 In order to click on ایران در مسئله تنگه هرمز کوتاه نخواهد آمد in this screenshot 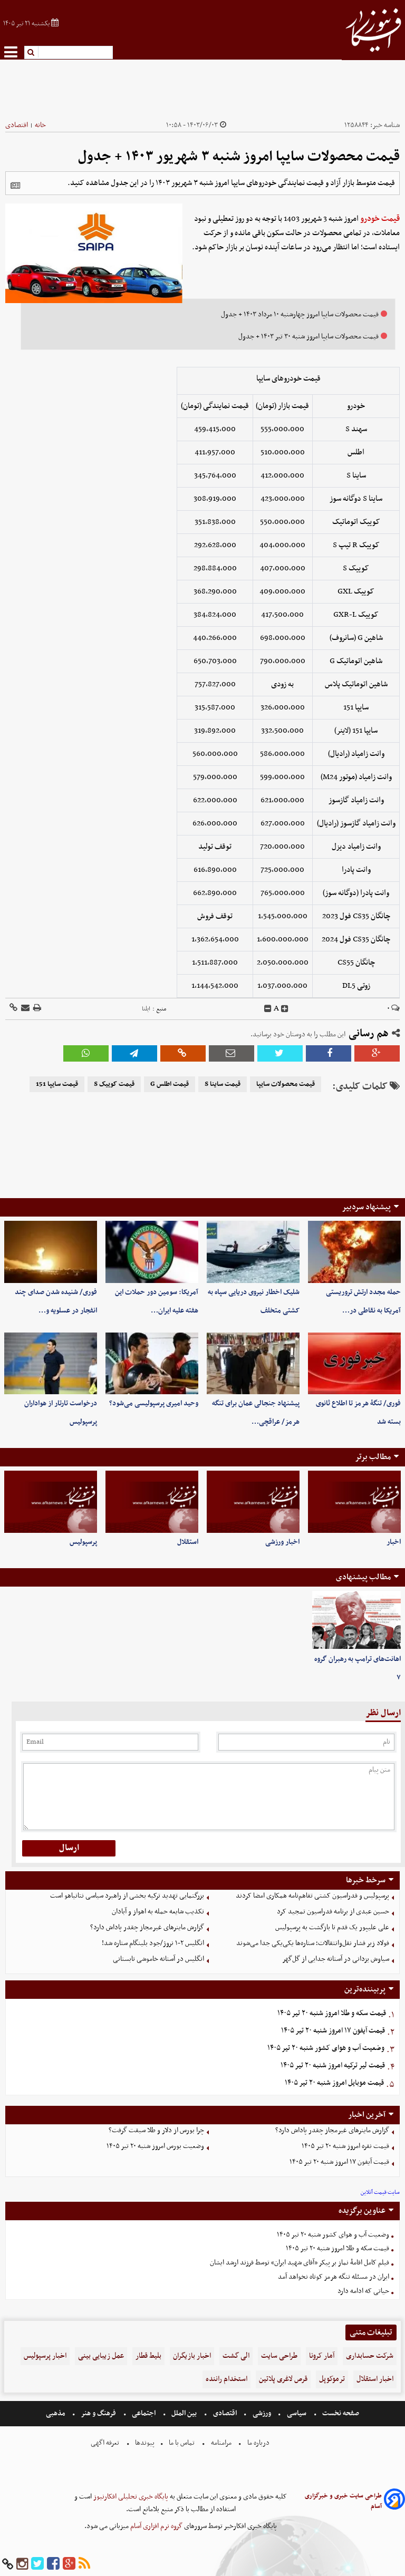, I will do `click(333, 2277)`.